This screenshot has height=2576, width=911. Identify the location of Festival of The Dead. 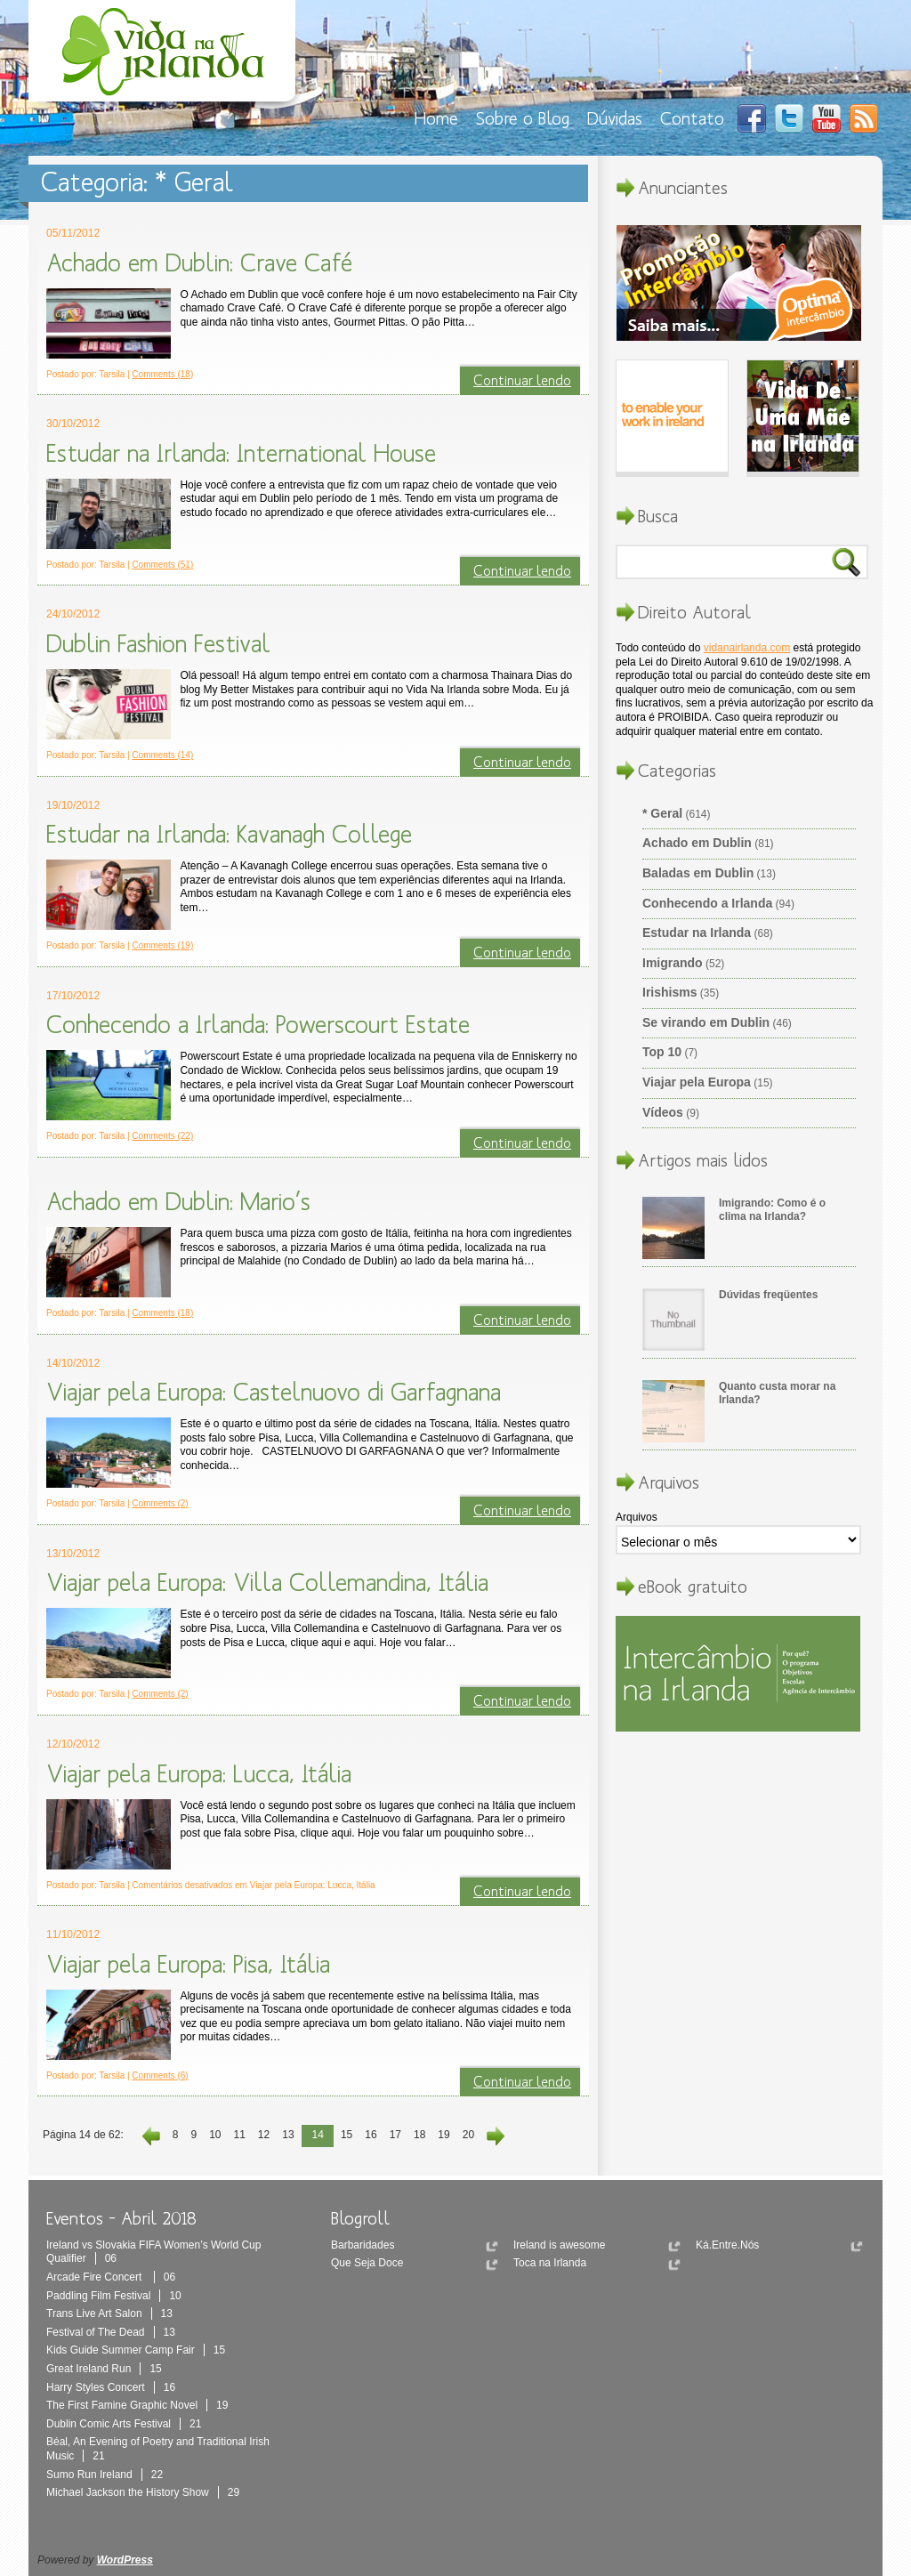
(110, 2332).